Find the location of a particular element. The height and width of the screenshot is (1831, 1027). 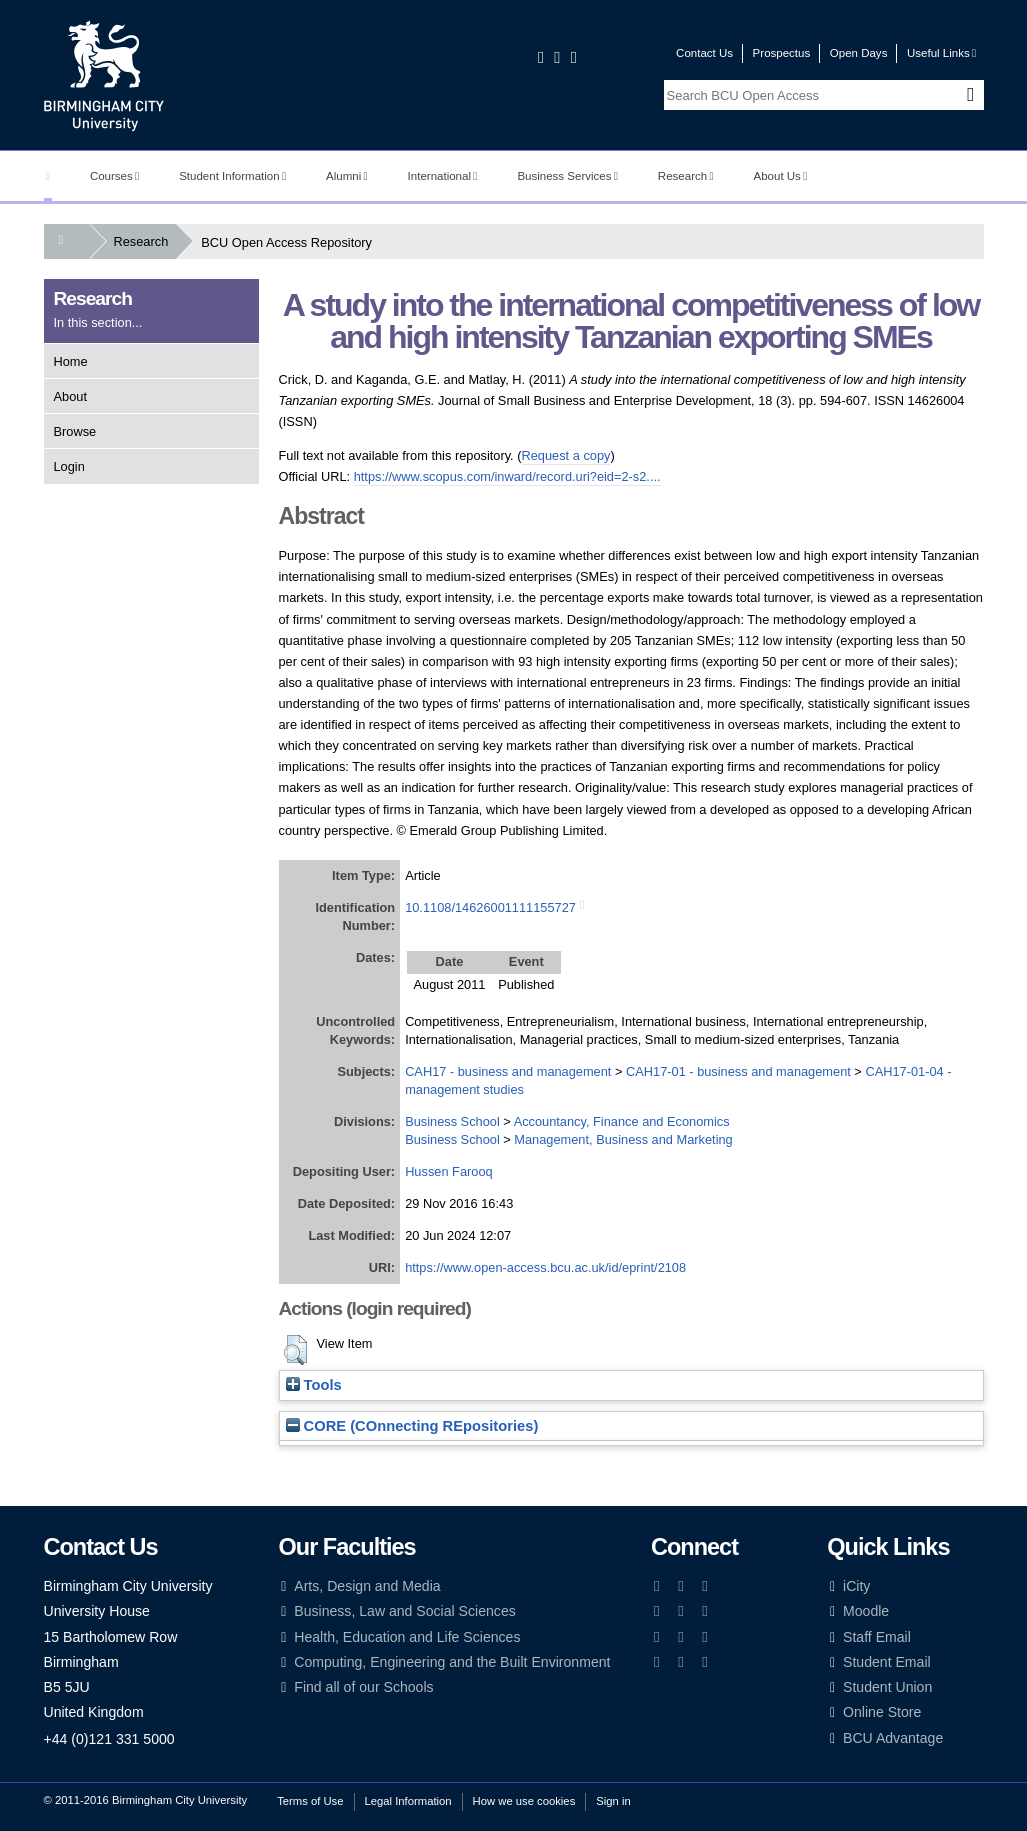

Useful Links is located at coordinates (941, 53).